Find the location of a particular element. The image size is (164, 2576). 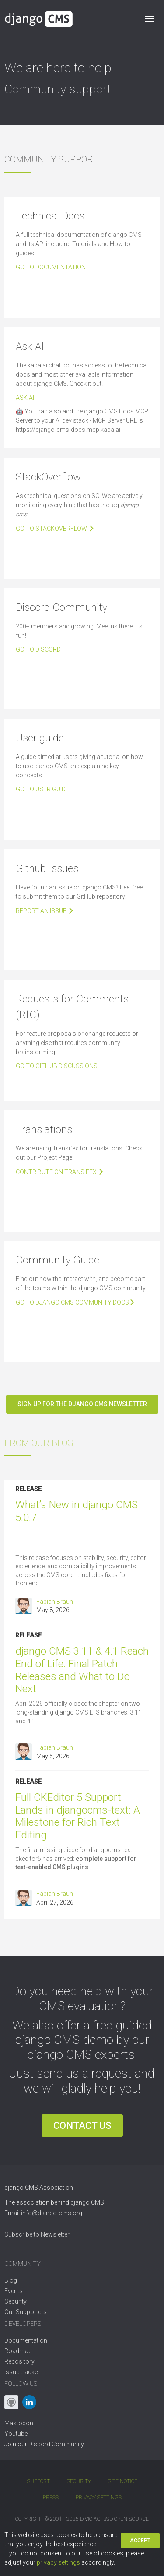

Blog is located at coordinates (10, 2280).